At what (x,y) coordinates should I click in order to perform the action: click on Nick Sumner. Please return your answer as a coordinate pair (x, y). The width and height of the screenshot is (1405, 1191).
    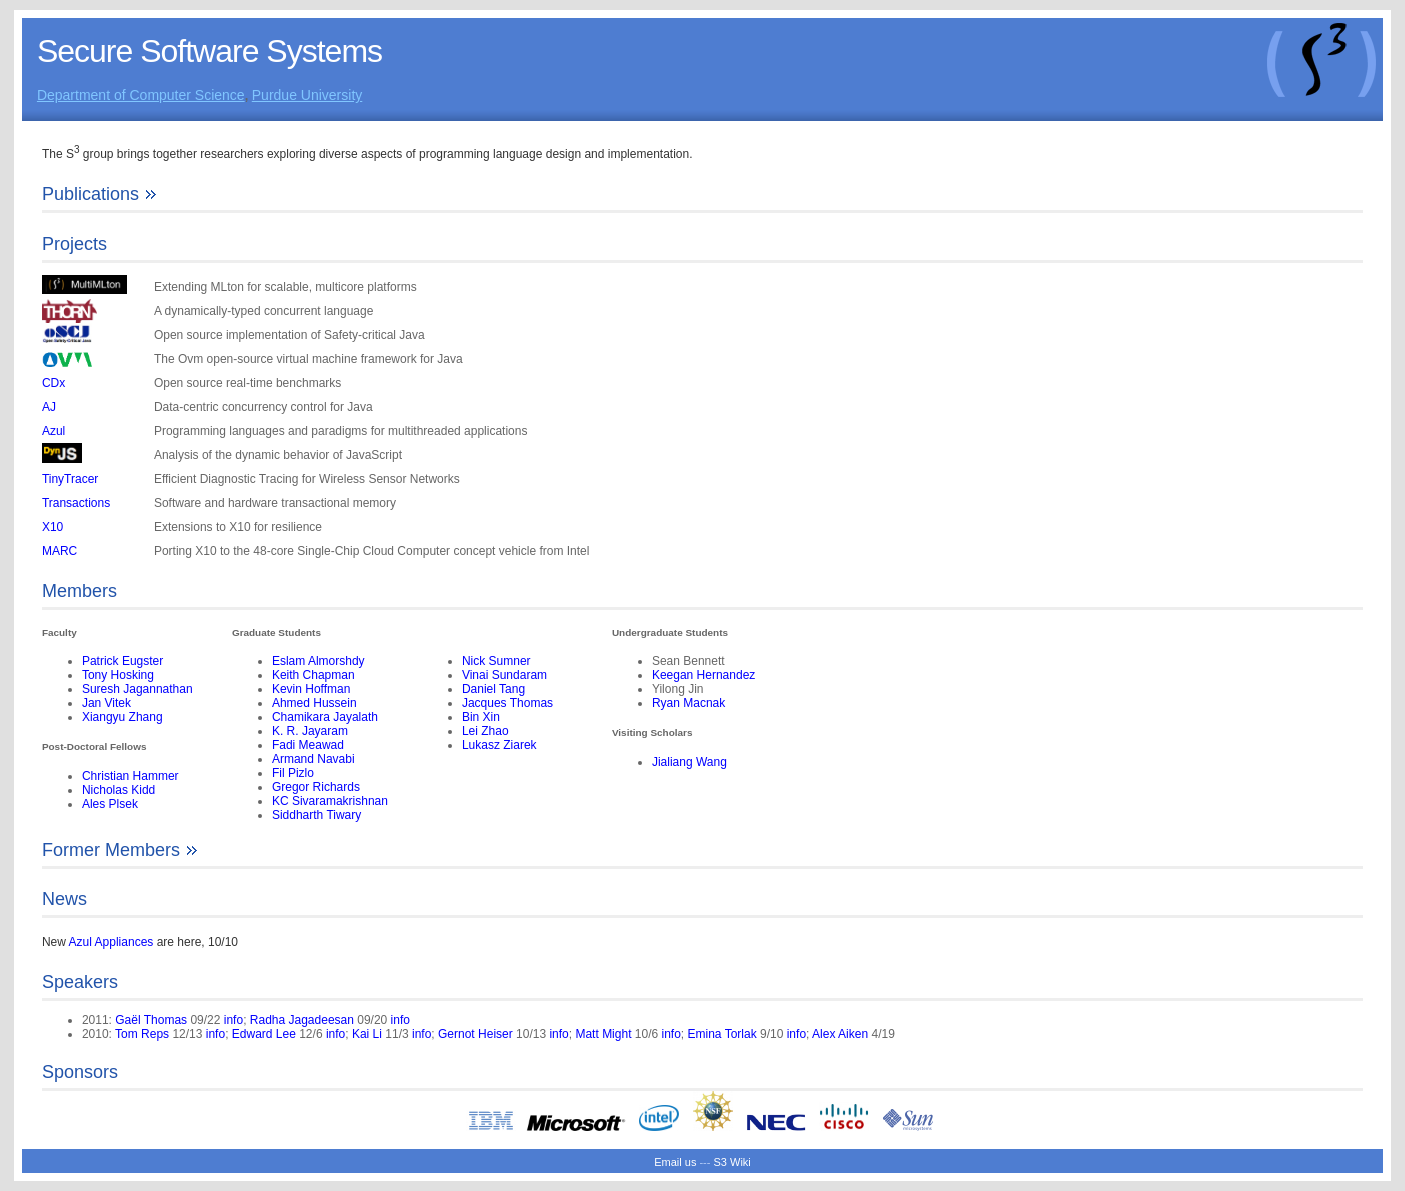
    Looking at the image, I should click on (496, 661).